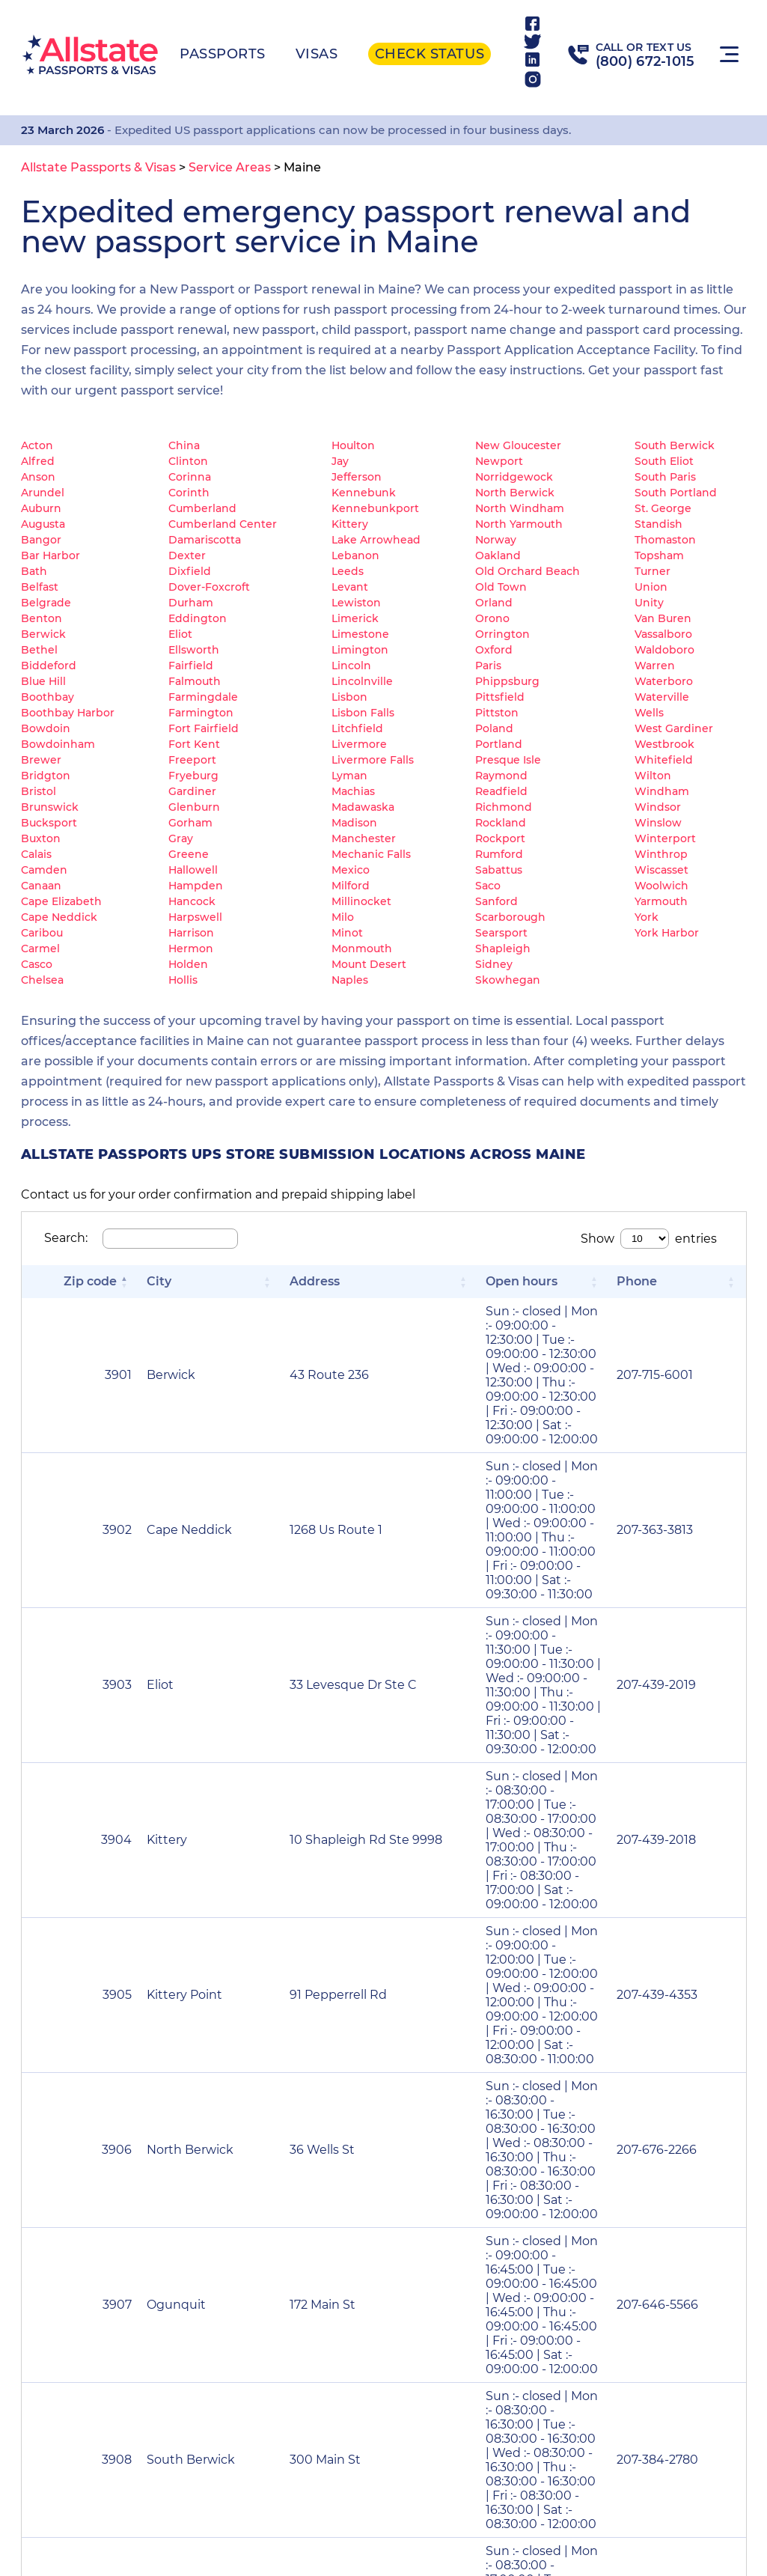  Describe the element at coordinates (376, 539) in the screenshot. I see `Lake Arrowhead` at that location.